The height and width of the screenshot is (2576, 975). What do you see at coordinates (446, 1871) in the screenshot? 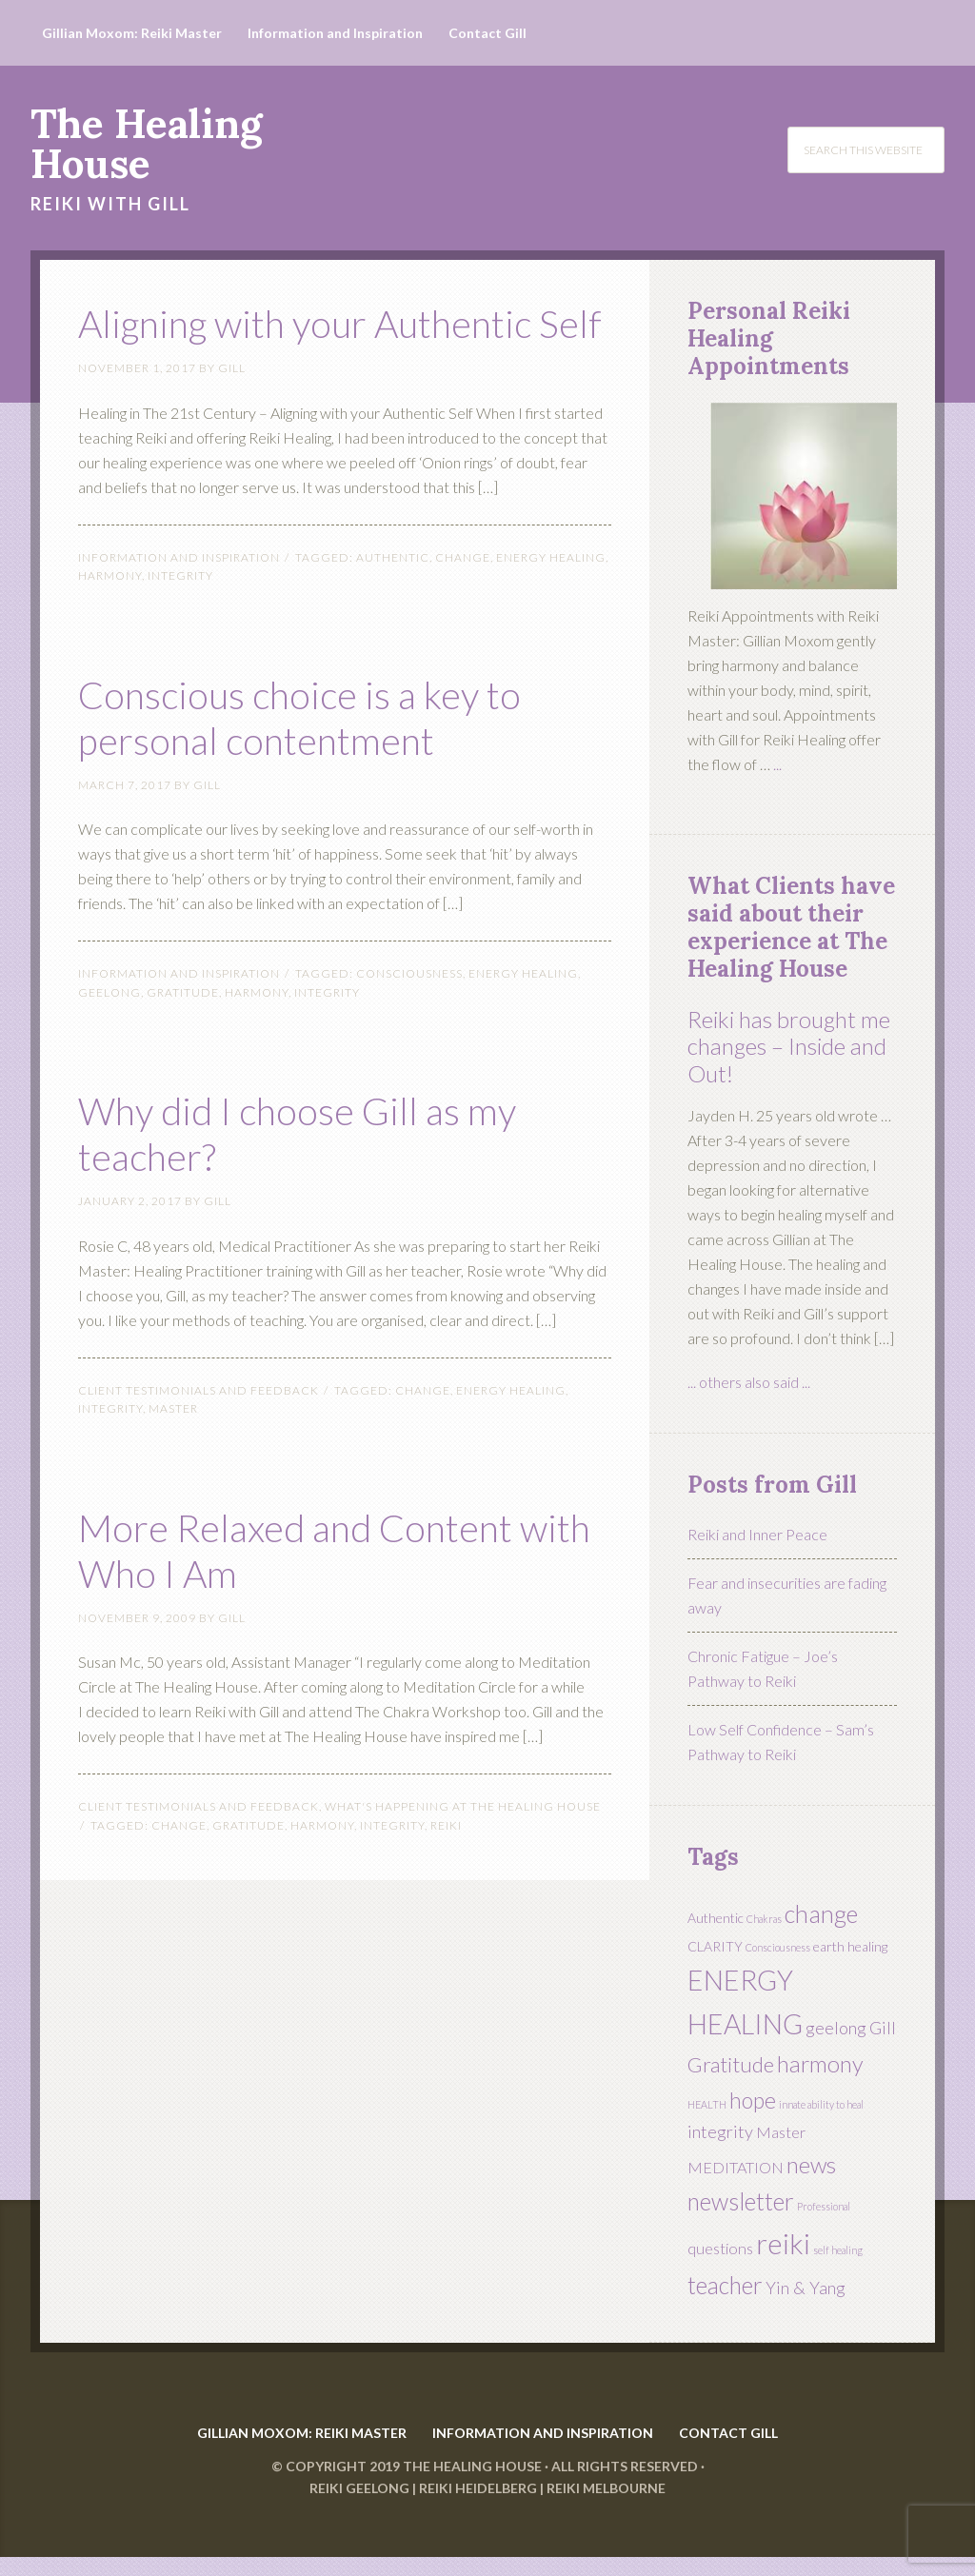
I see `reiki` at bounding box center [446, 1871].